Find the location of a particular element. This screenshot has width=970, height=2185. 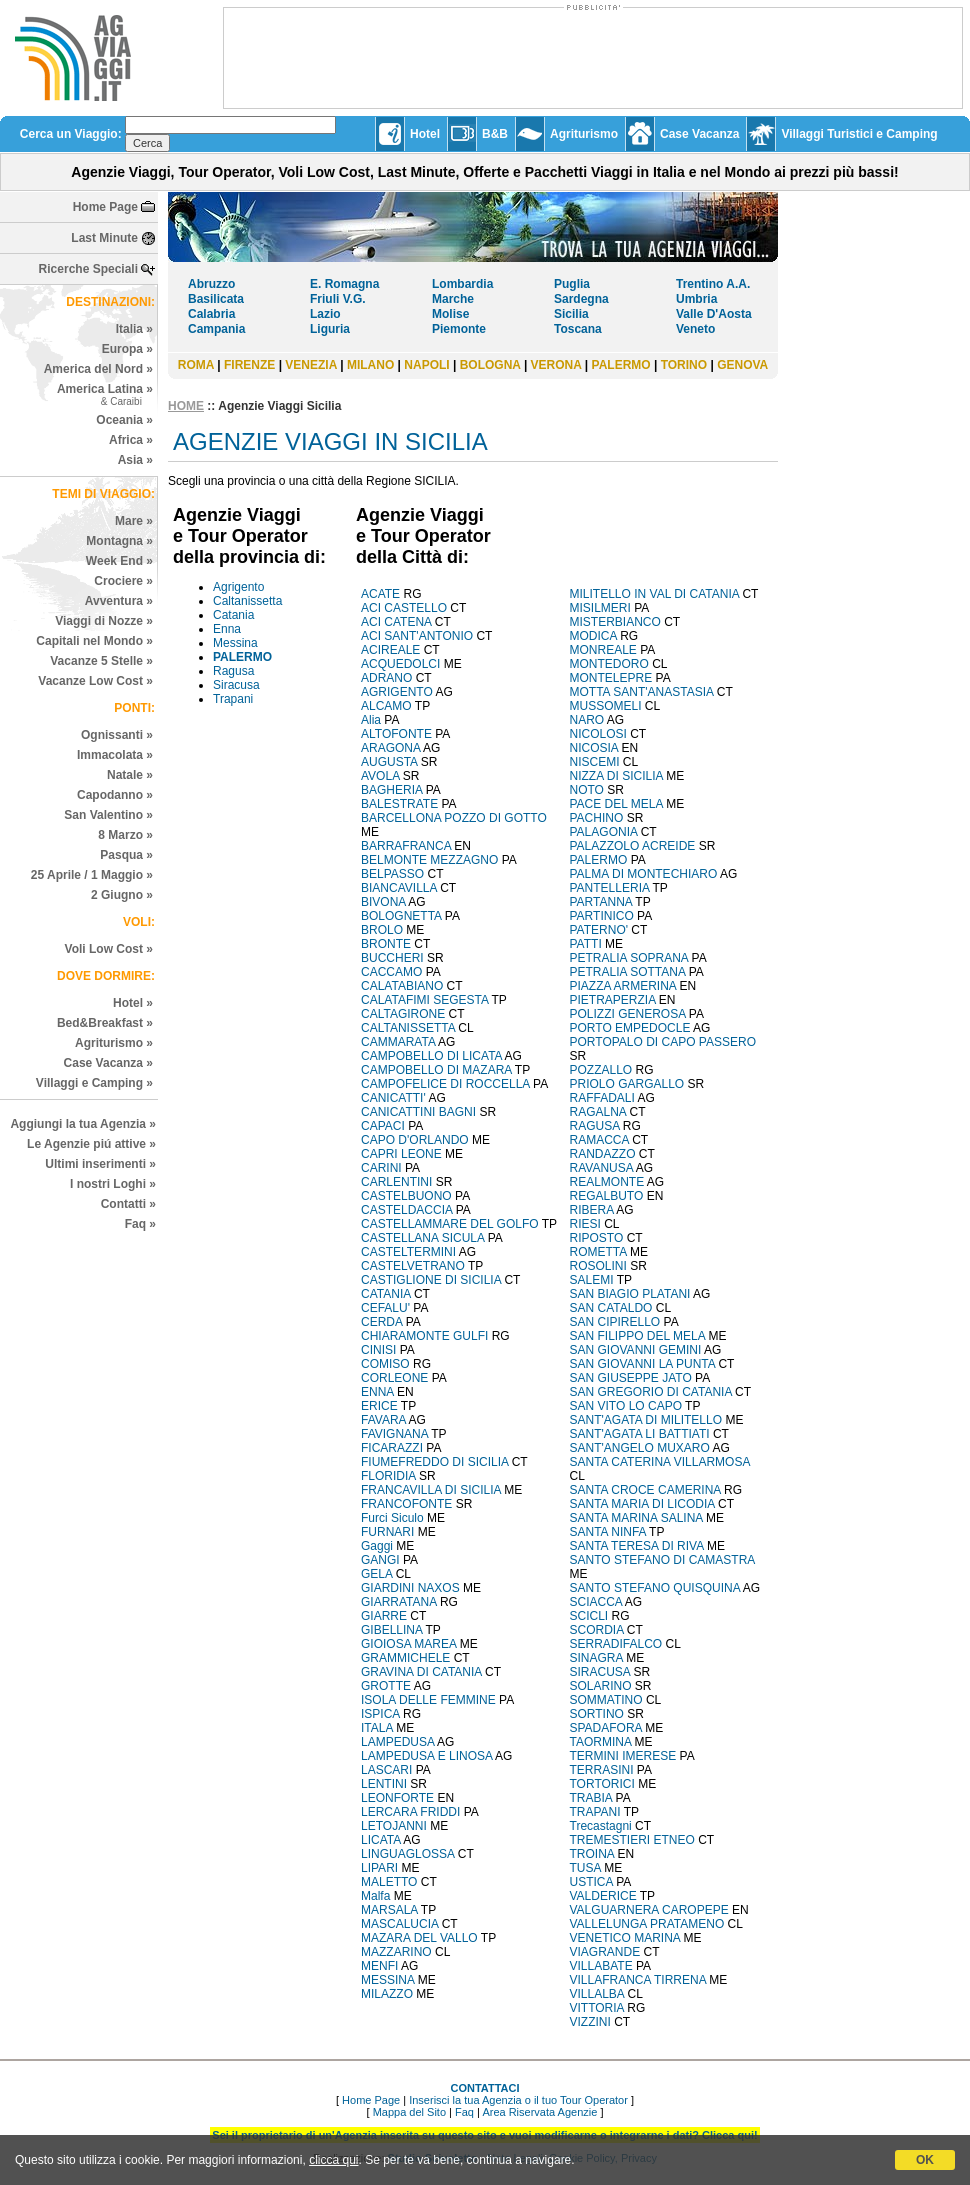

SANTA CROCE CAMERINA is located at coordinates (645, 1490).